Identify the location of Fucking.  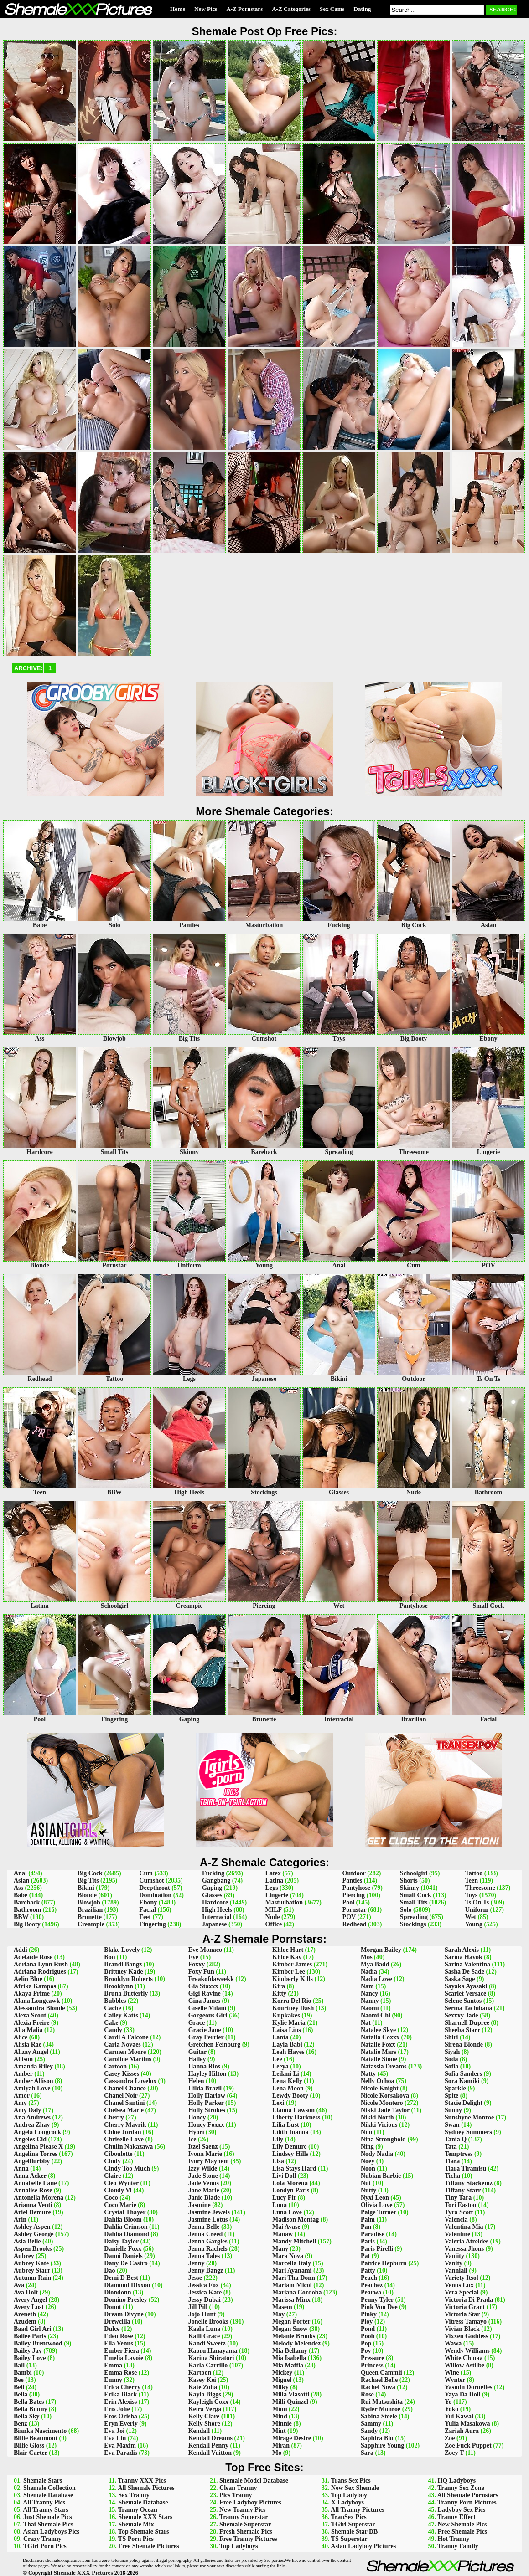
(213, 1873).